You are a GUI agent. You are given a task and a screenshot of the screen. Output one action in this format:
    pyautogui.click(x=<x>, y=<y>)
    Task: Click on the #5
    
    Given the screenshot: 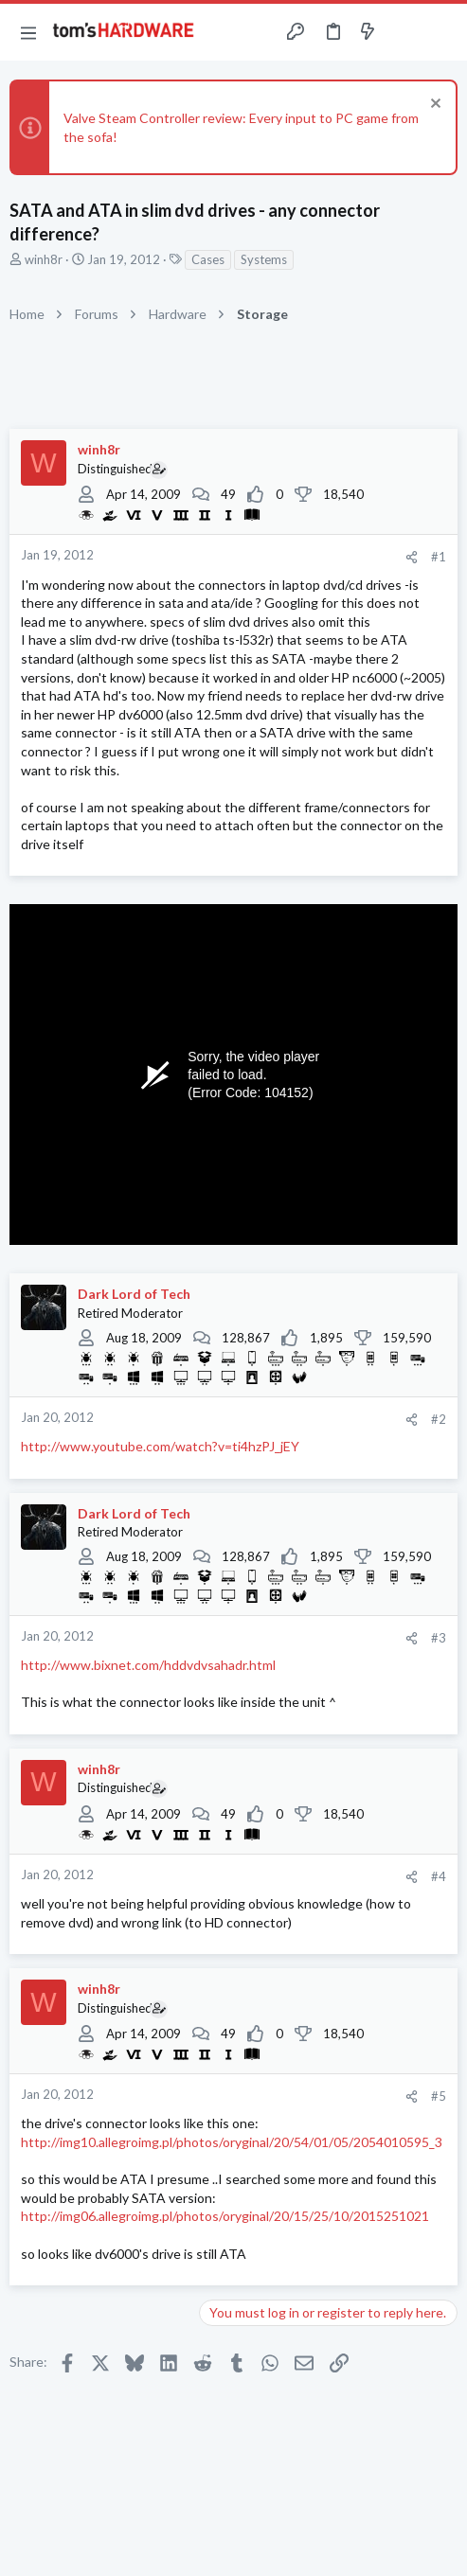 What is the action you would take?
    pyautogui.click(x=438, y=2096)
    